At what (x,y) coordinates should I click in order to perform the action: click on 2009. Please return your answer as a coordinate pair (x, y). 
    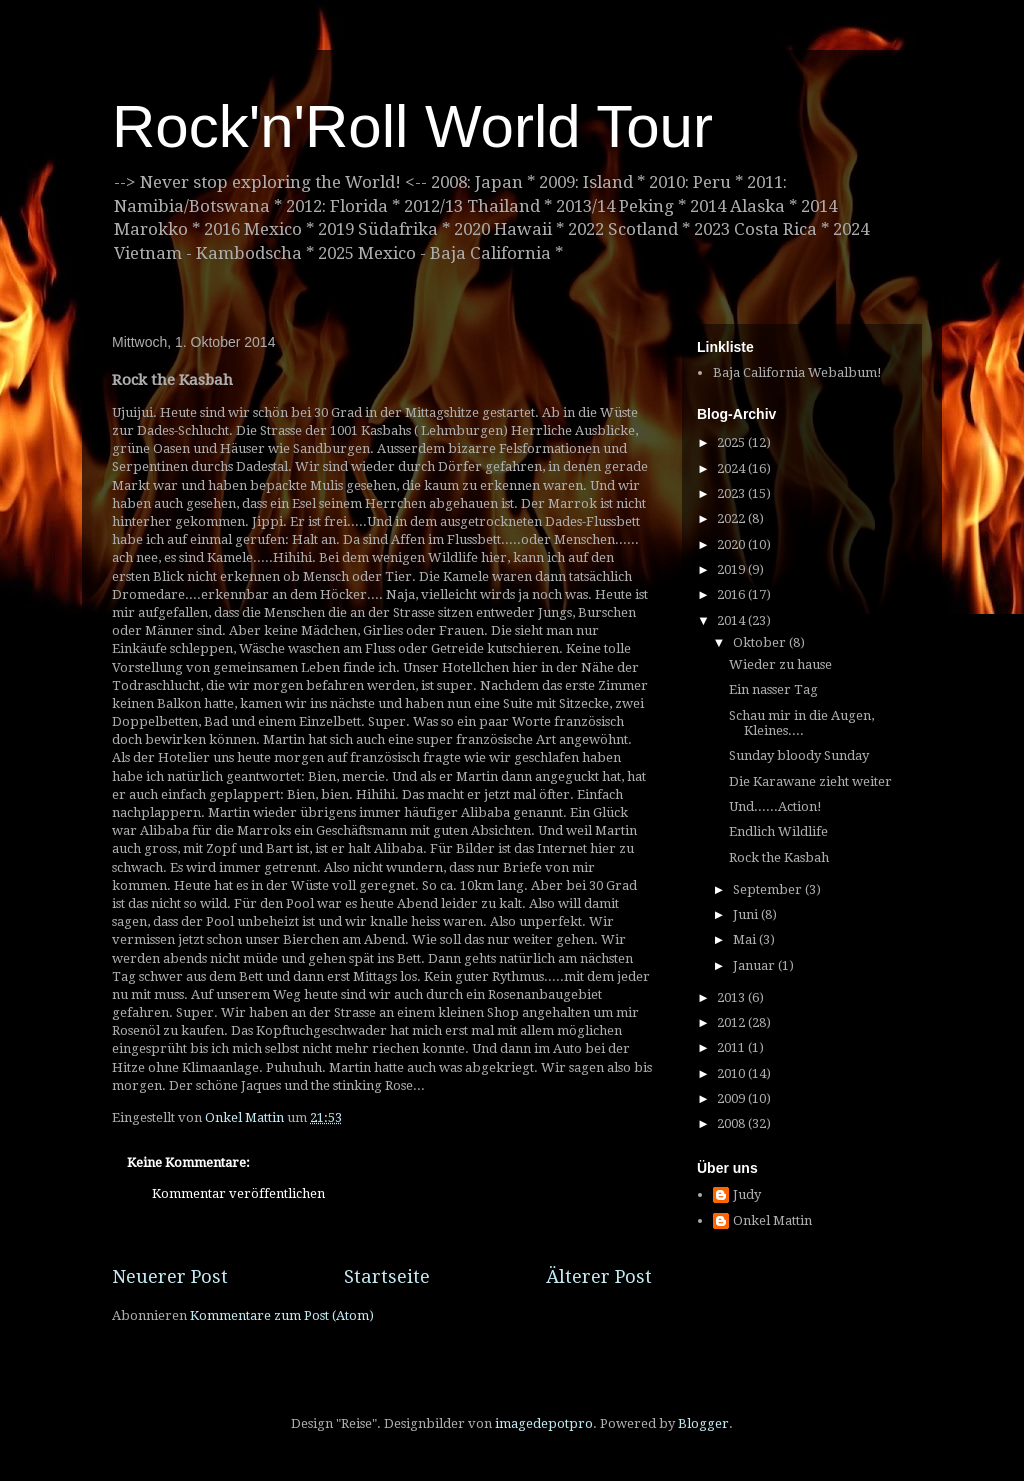
    Looking at the image, I should click on (732, 1098).